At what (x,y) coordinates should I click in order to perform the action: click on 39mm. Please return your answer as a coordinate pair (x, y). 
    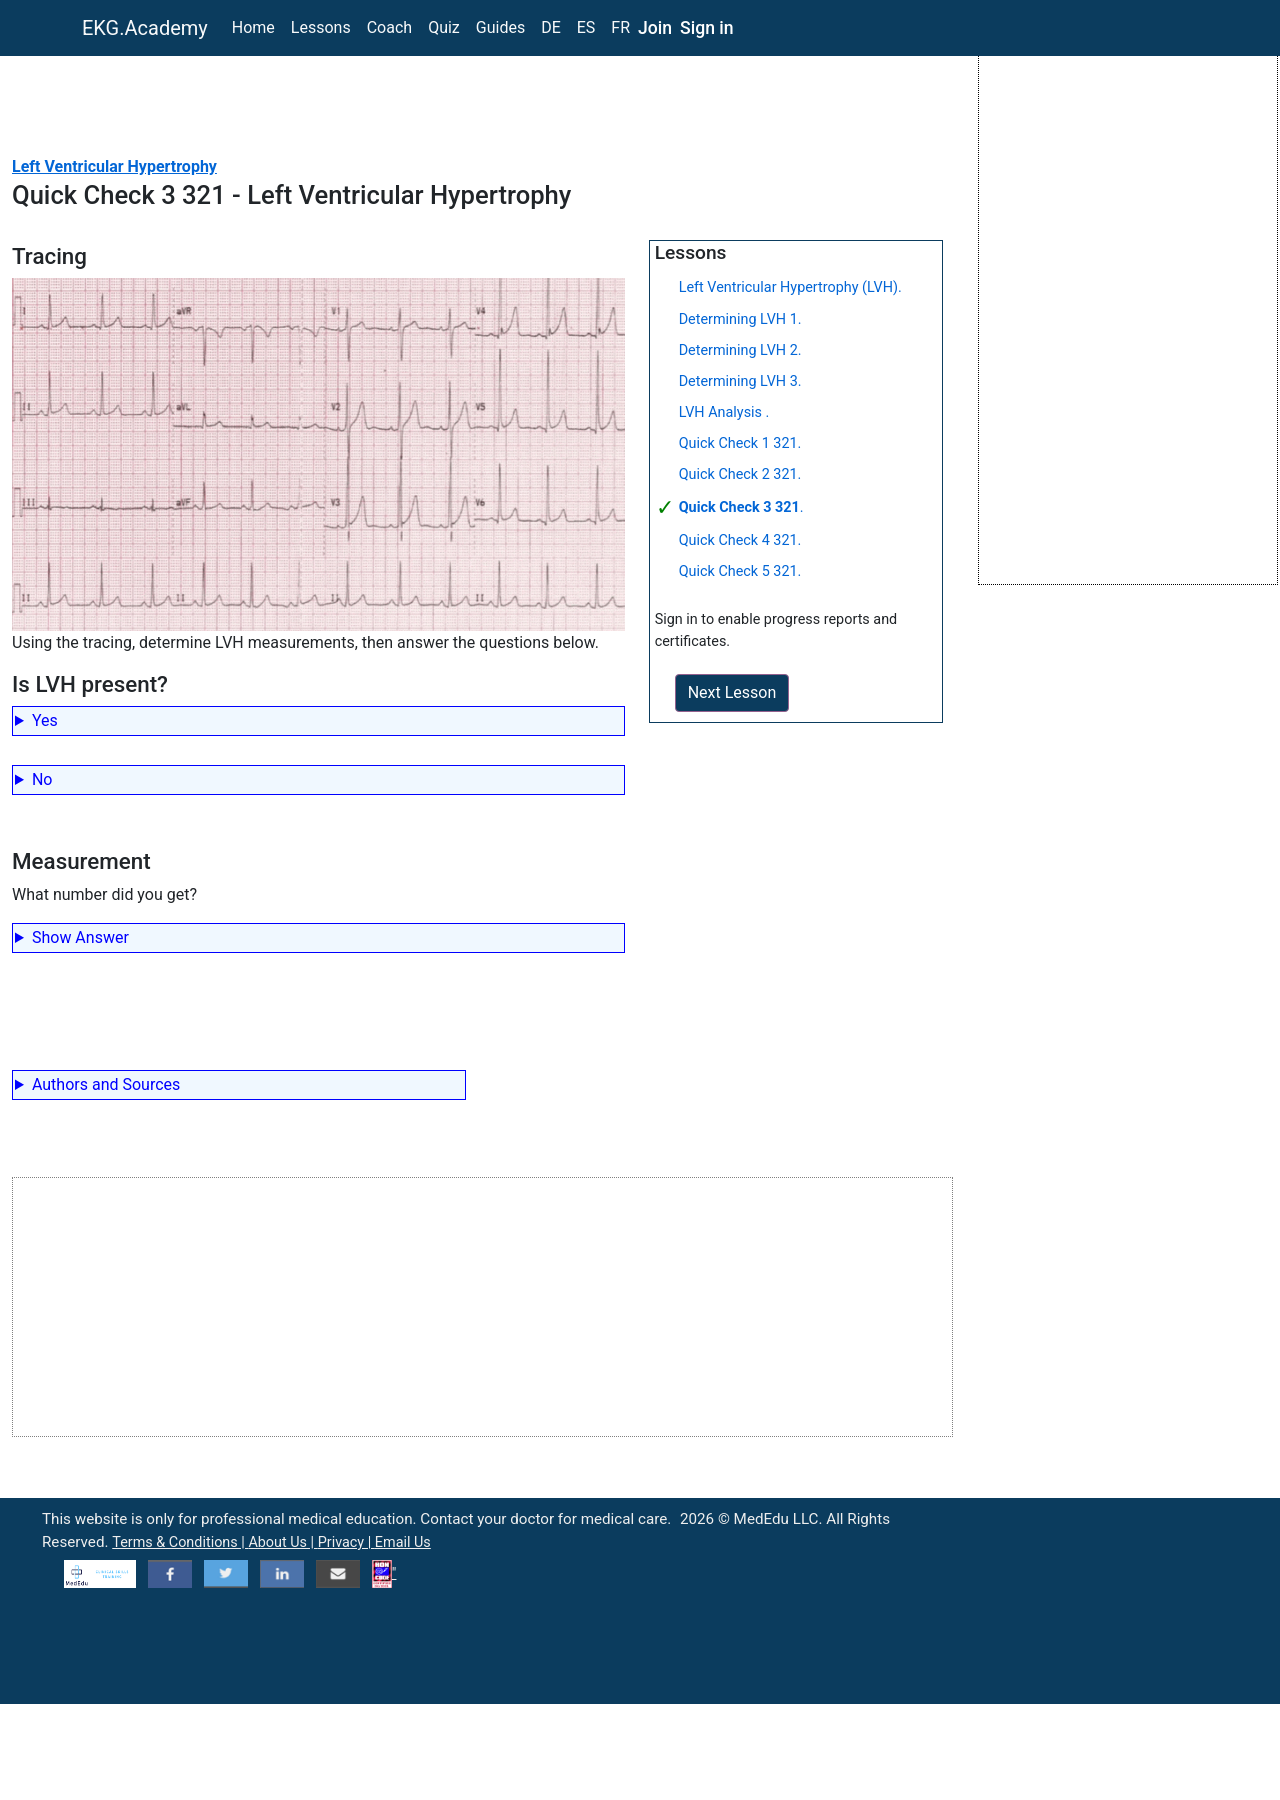
    Looking at the image, I should click on (318, 940).